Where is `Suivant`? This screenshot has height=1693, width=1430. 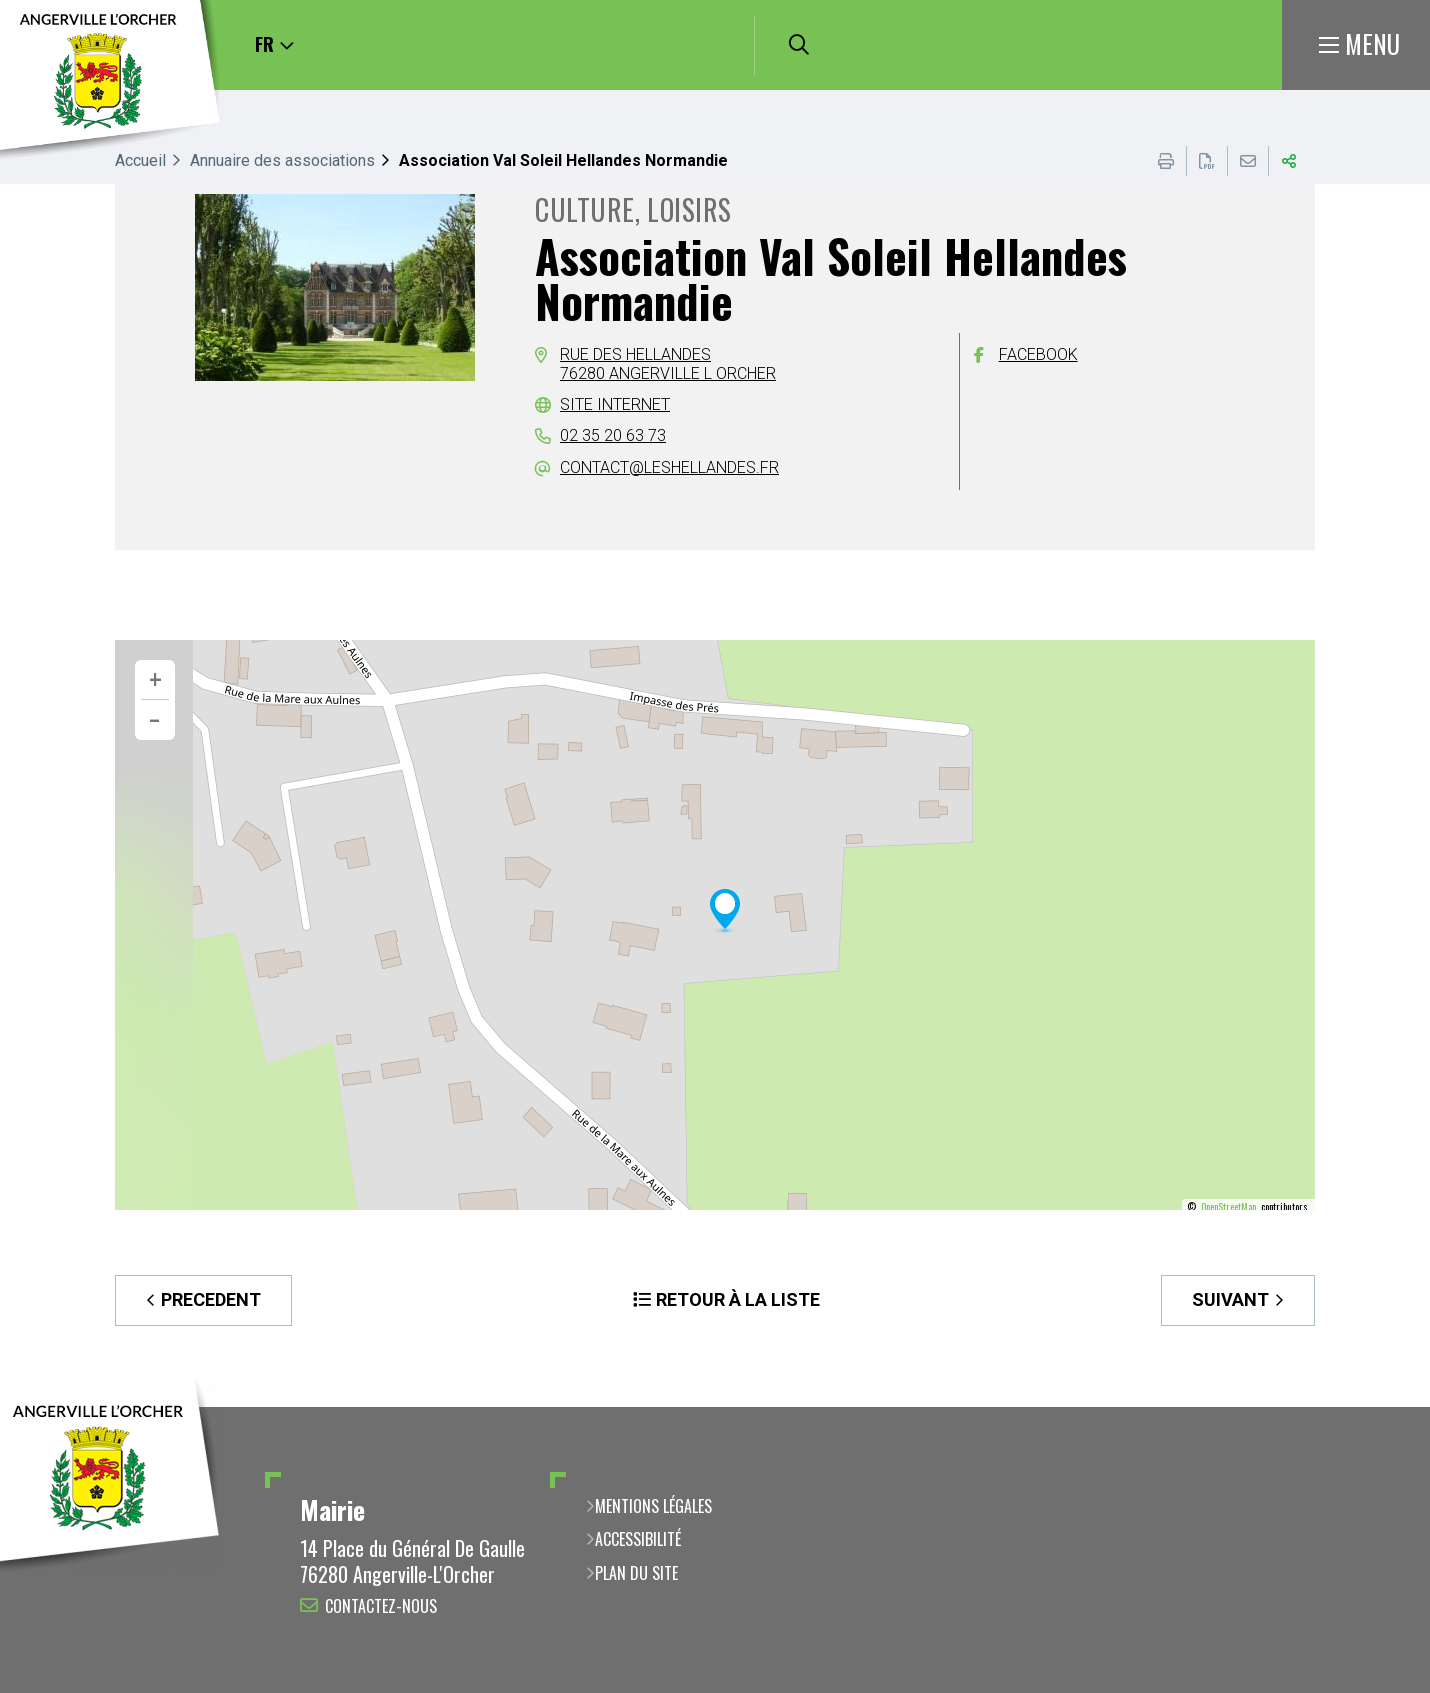 Suivant is located at coordinates (1230, 1299).